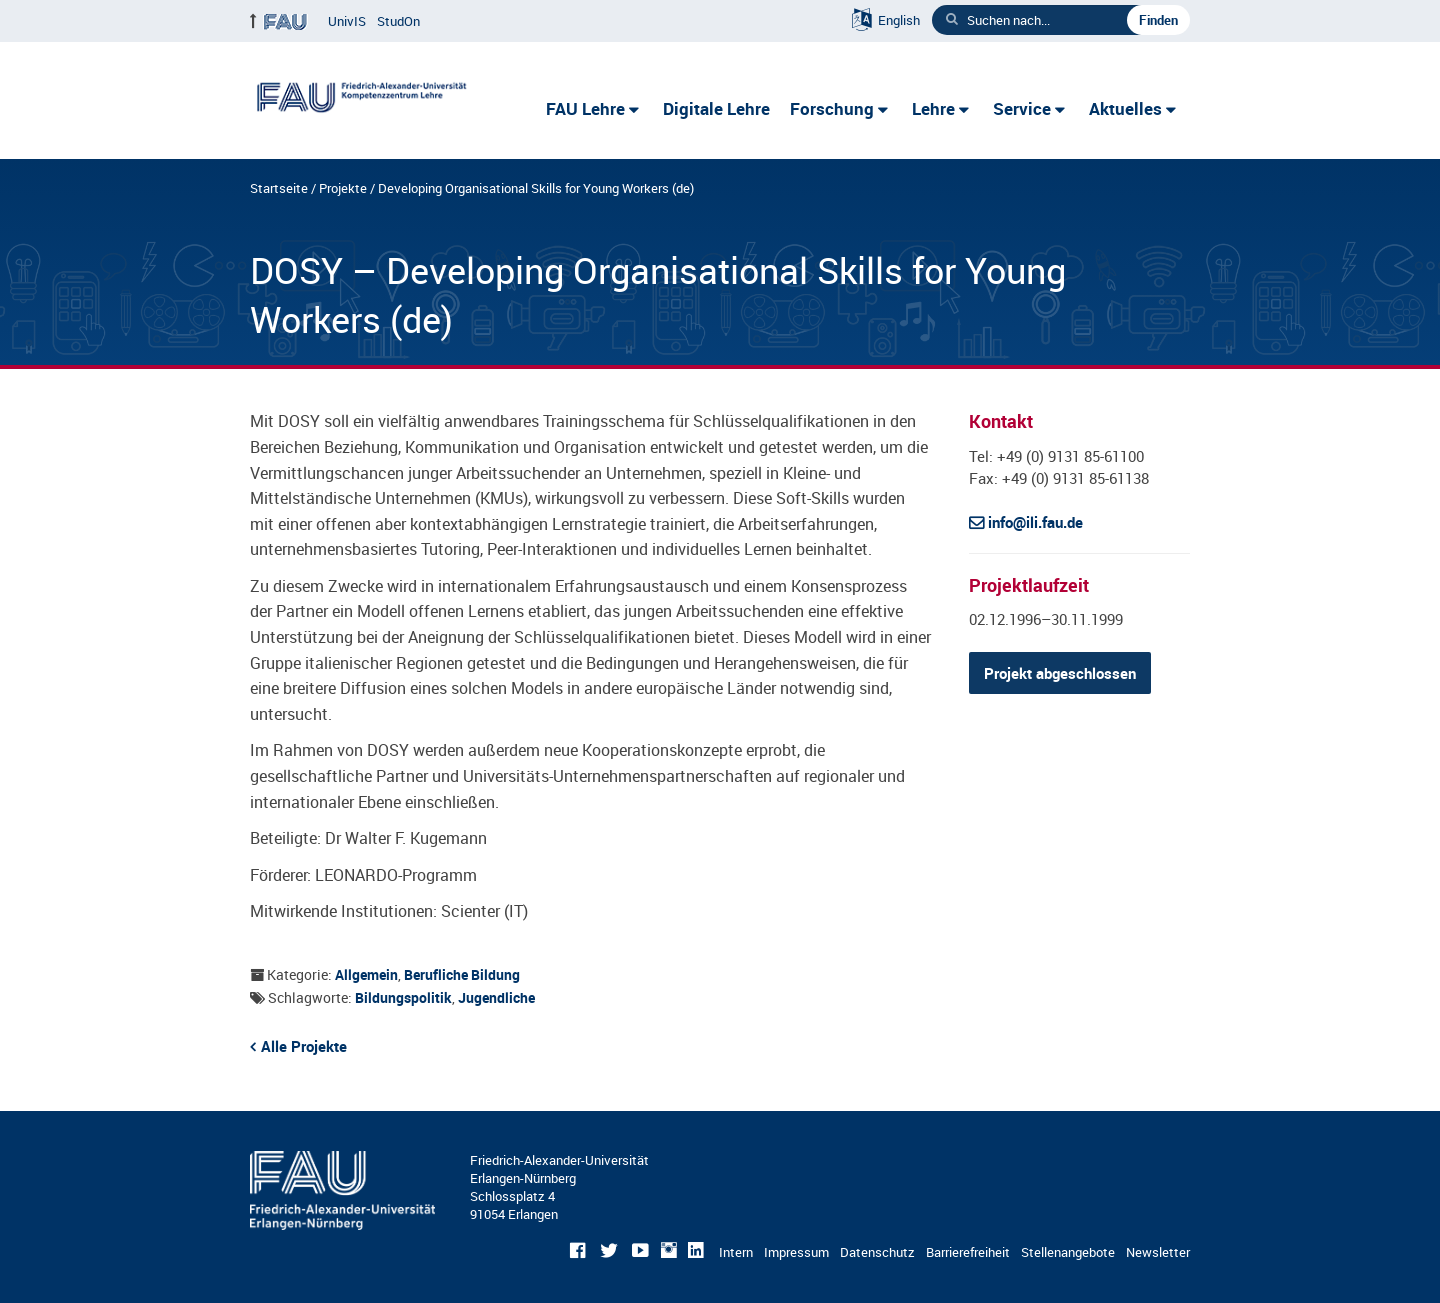  Describe the element at coordinates (403, 997) in the screenshot. I see `Bildungspolitik` at that location.